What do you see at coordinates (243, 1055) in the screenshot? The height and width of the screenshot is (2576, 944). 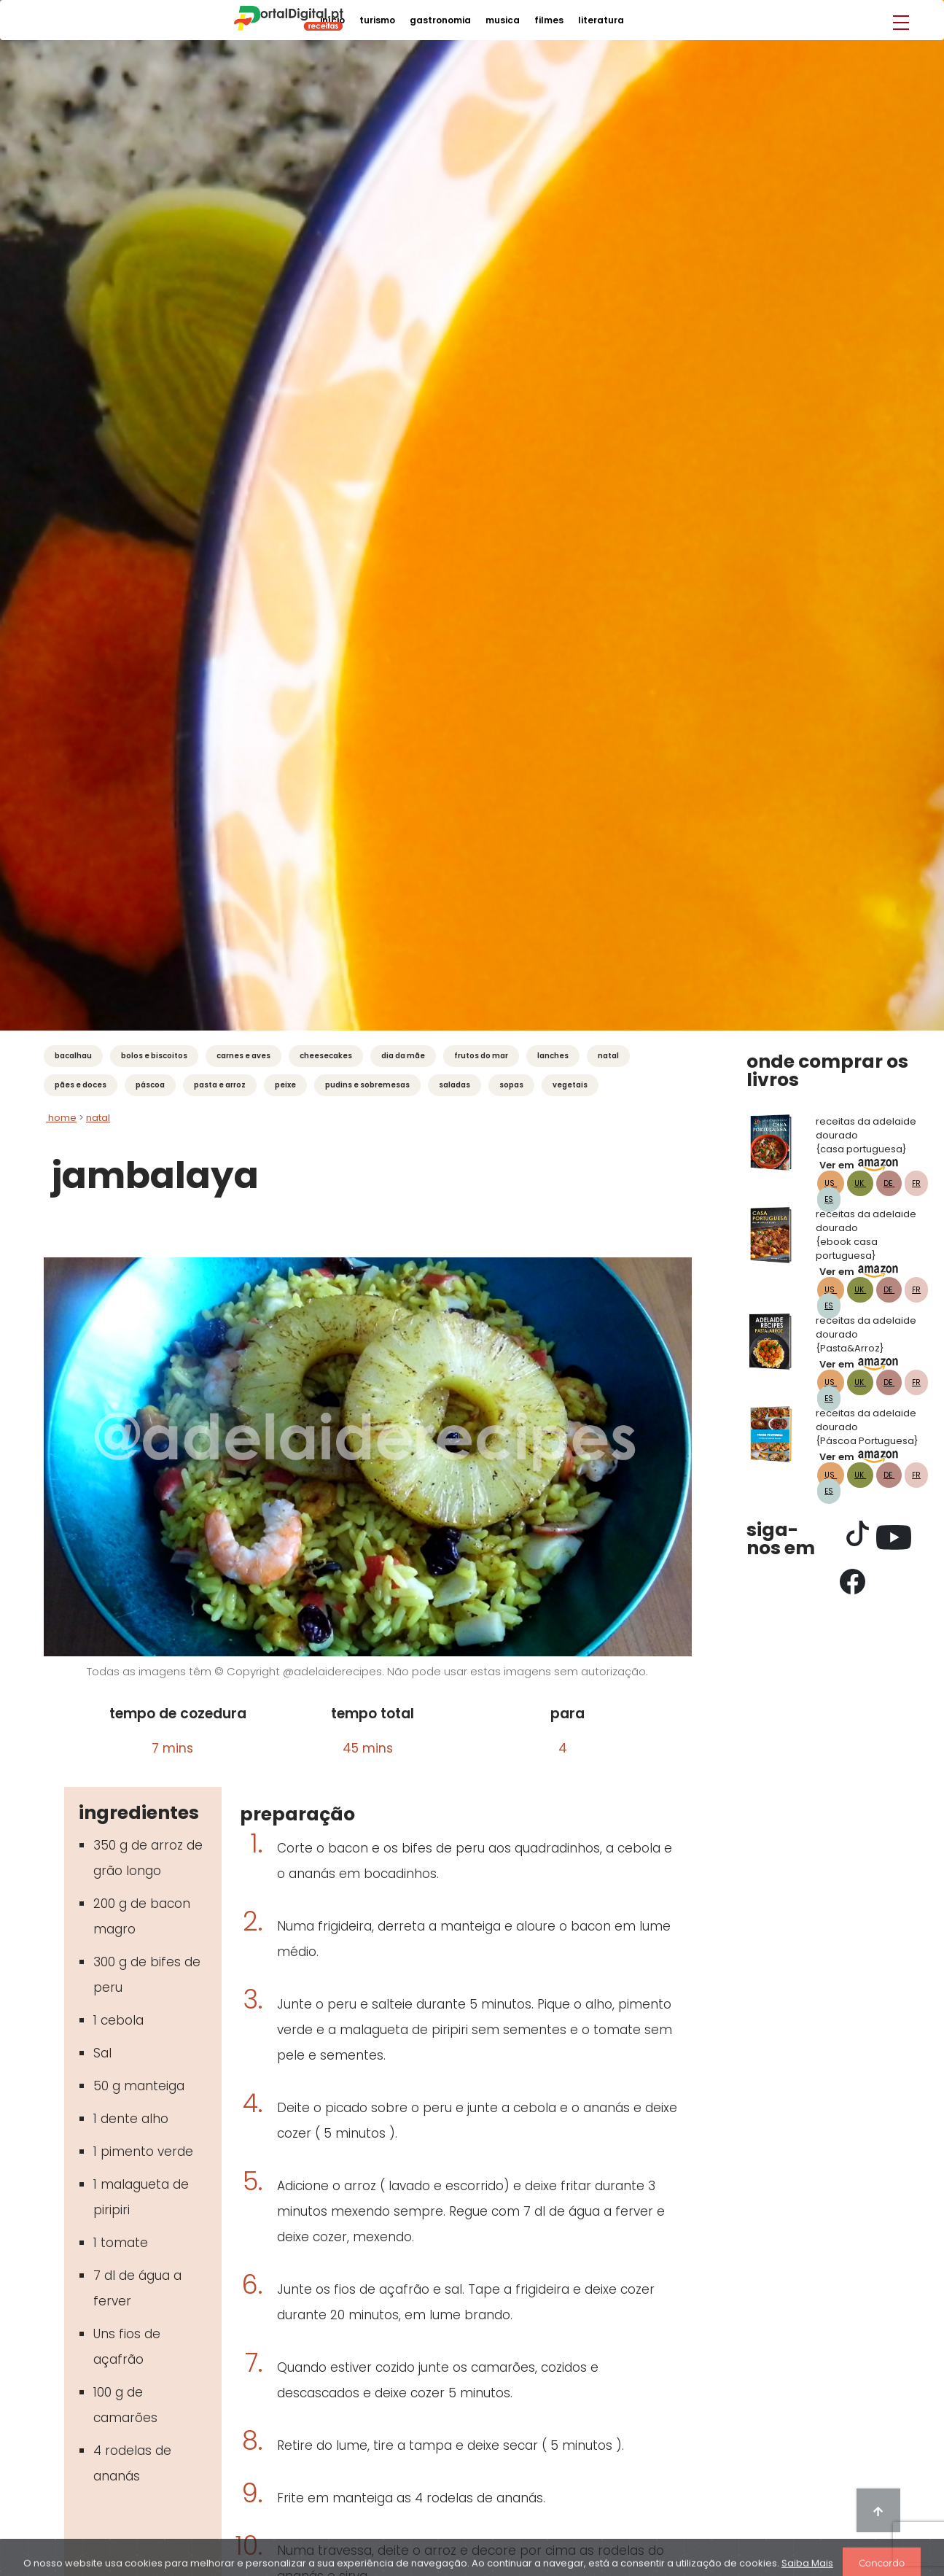 I see `Carnes e Aves` at bounding box center [243, 1055].